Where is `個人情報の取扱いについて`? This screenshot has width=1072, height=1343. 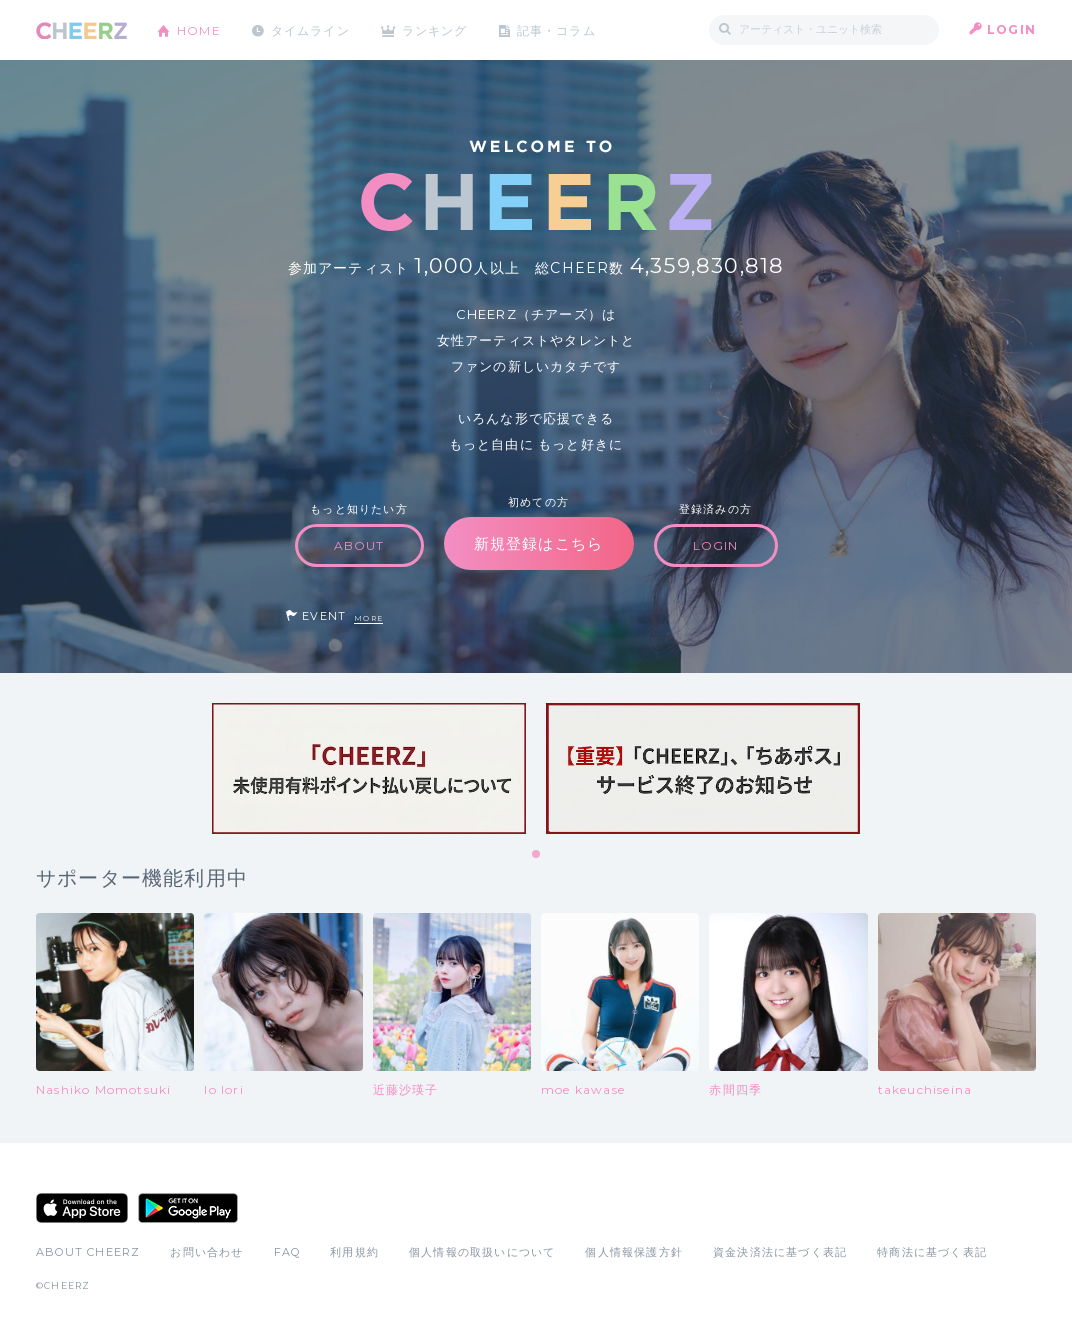 個人情報の取扱いについて is located at coordinates (482, 1252).